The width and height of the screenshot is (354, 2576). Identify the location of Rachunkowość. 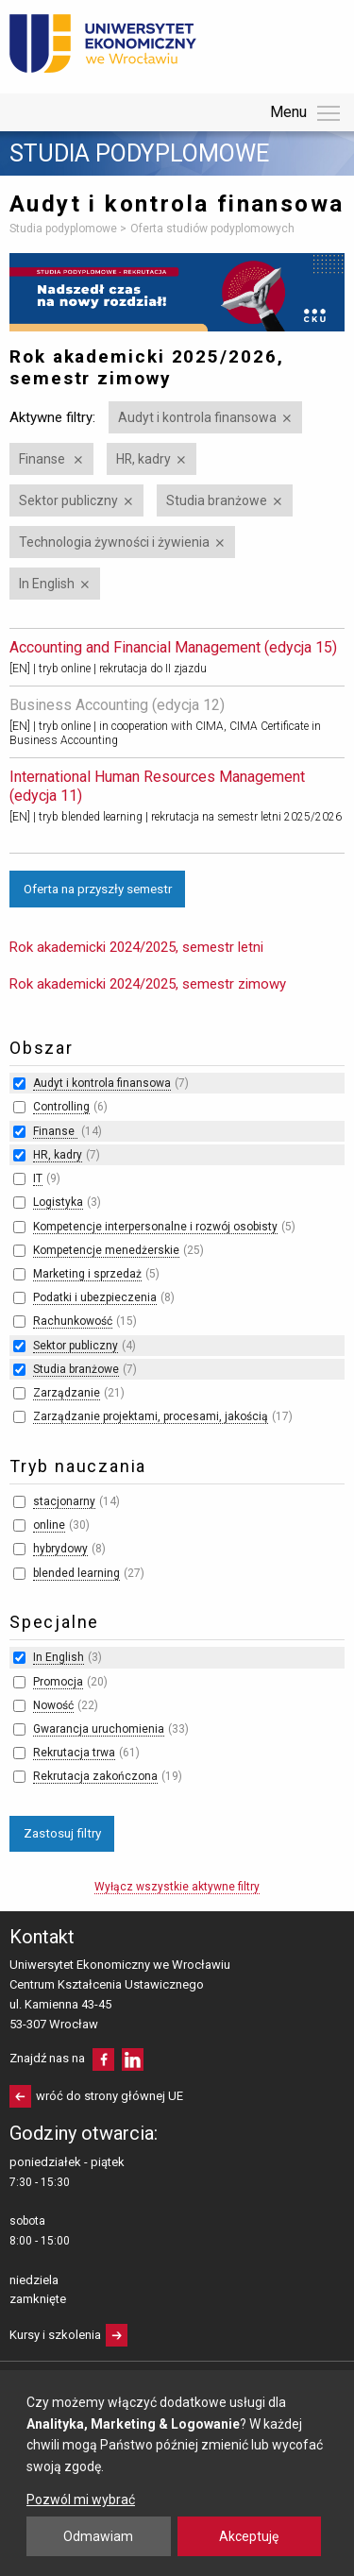
(72, 1321).